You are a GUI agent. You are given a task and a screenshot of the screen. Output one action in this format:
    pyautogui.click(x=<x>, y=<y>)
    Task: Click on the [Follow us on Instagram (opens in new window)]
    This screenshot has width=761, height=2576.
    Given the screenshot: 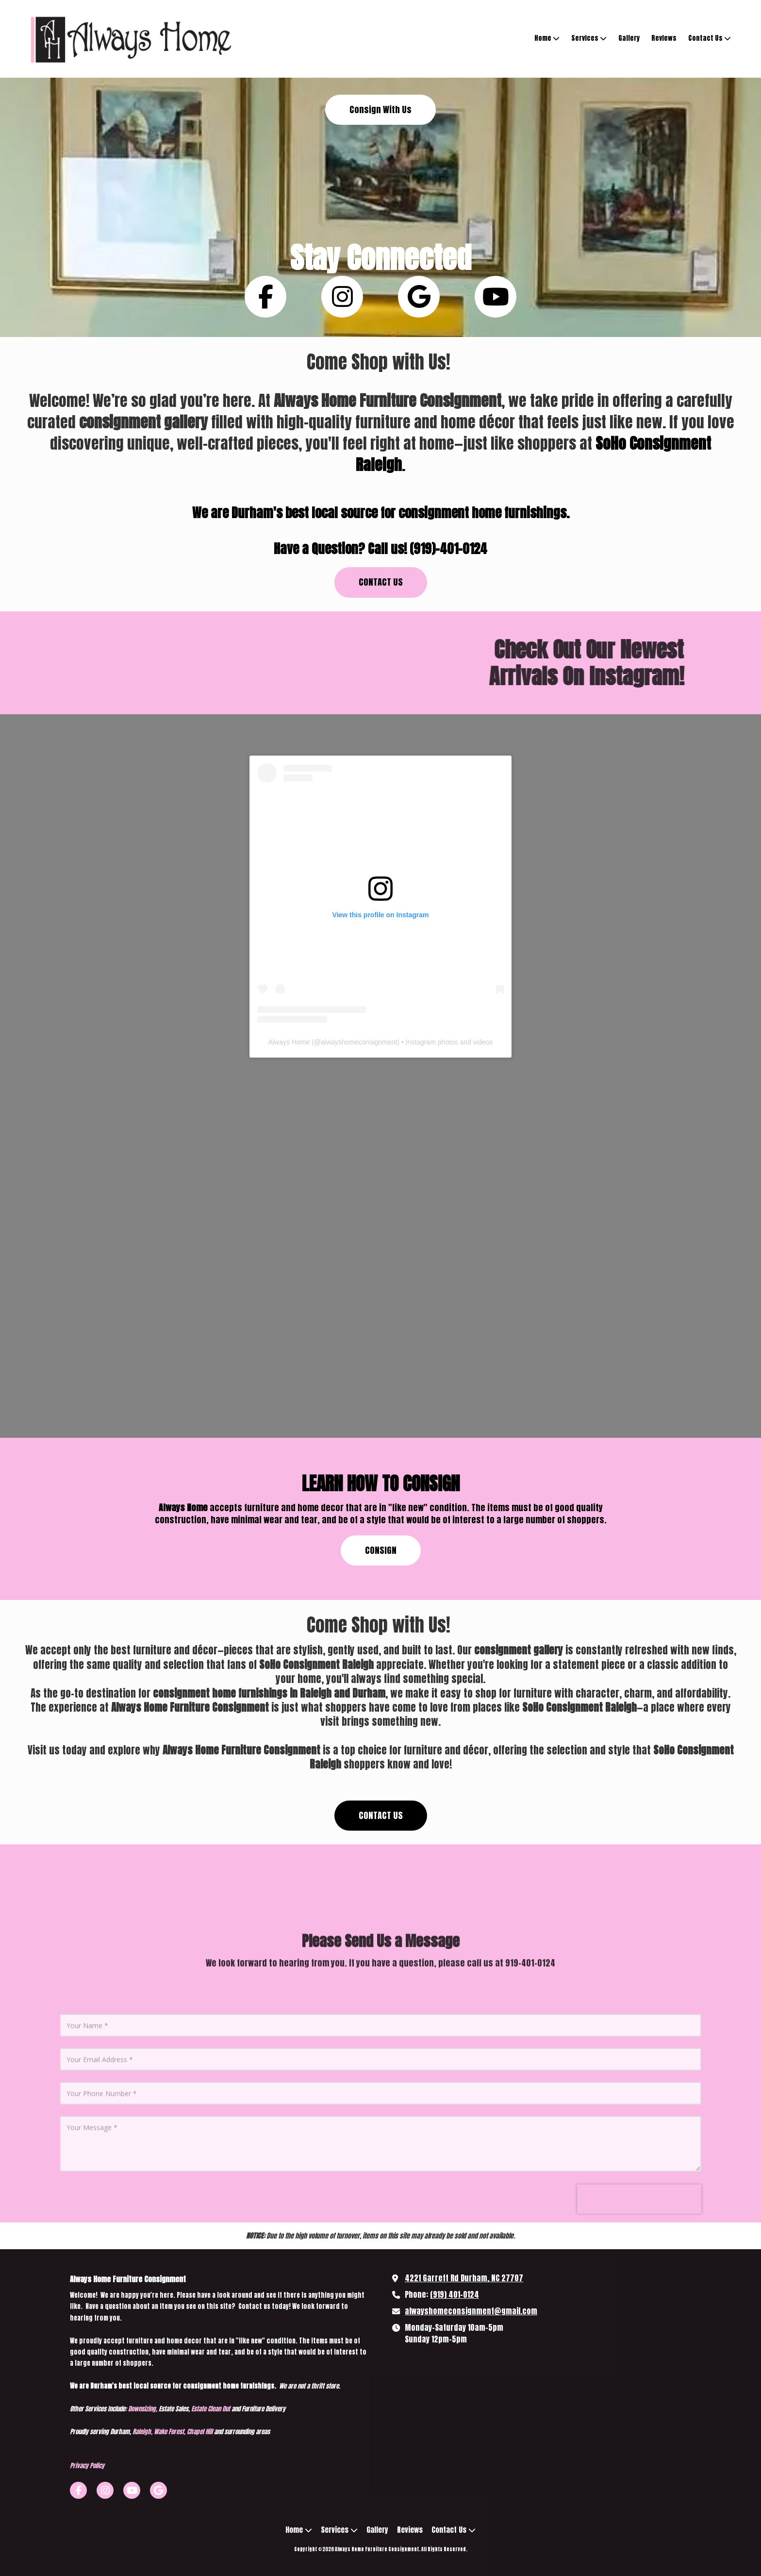 What is the action you would take?
    pyautogui.click(x=342, y=297)
    